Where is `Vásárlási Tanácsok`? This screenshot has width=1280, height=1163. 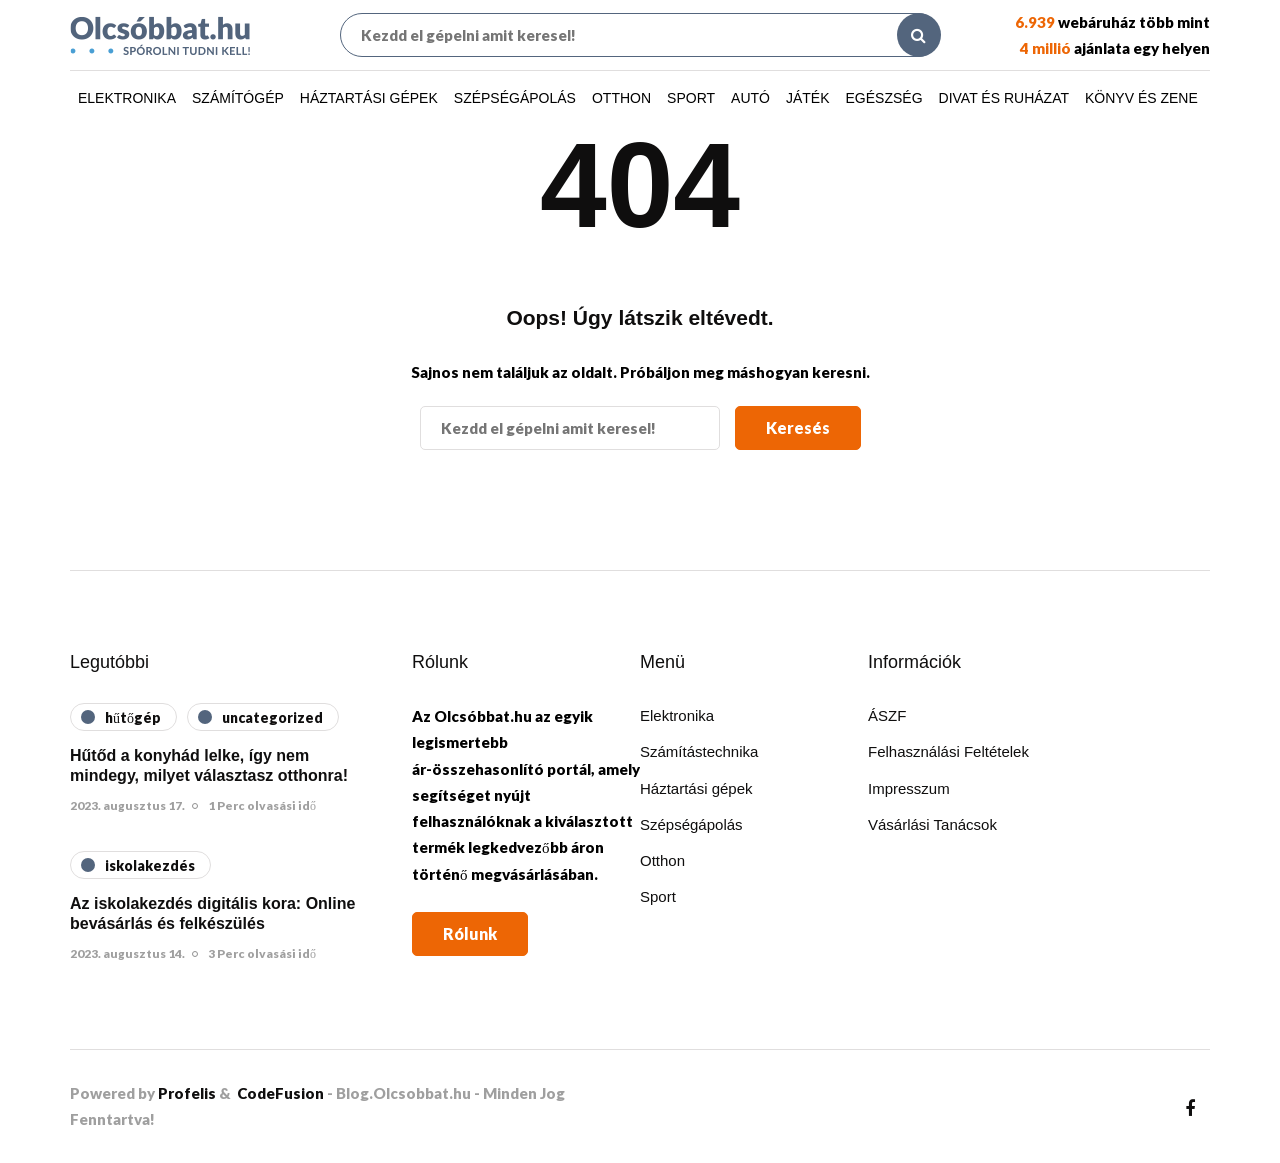 Vásárlási Tanácsok is located at coordinates (932, 824).